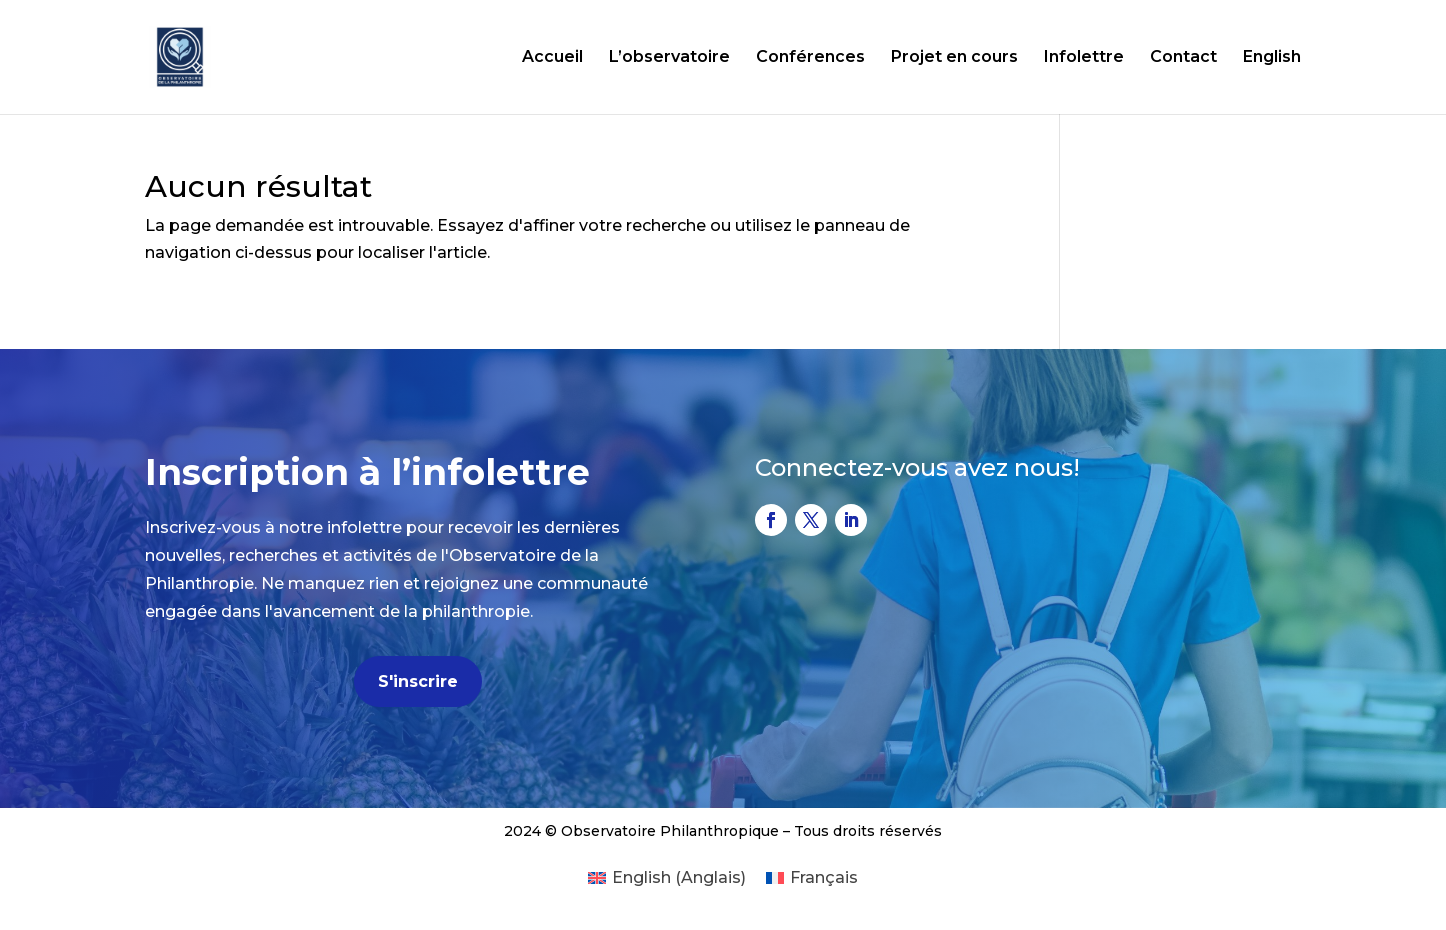  I want to click on Conférences, so click(810, 58).